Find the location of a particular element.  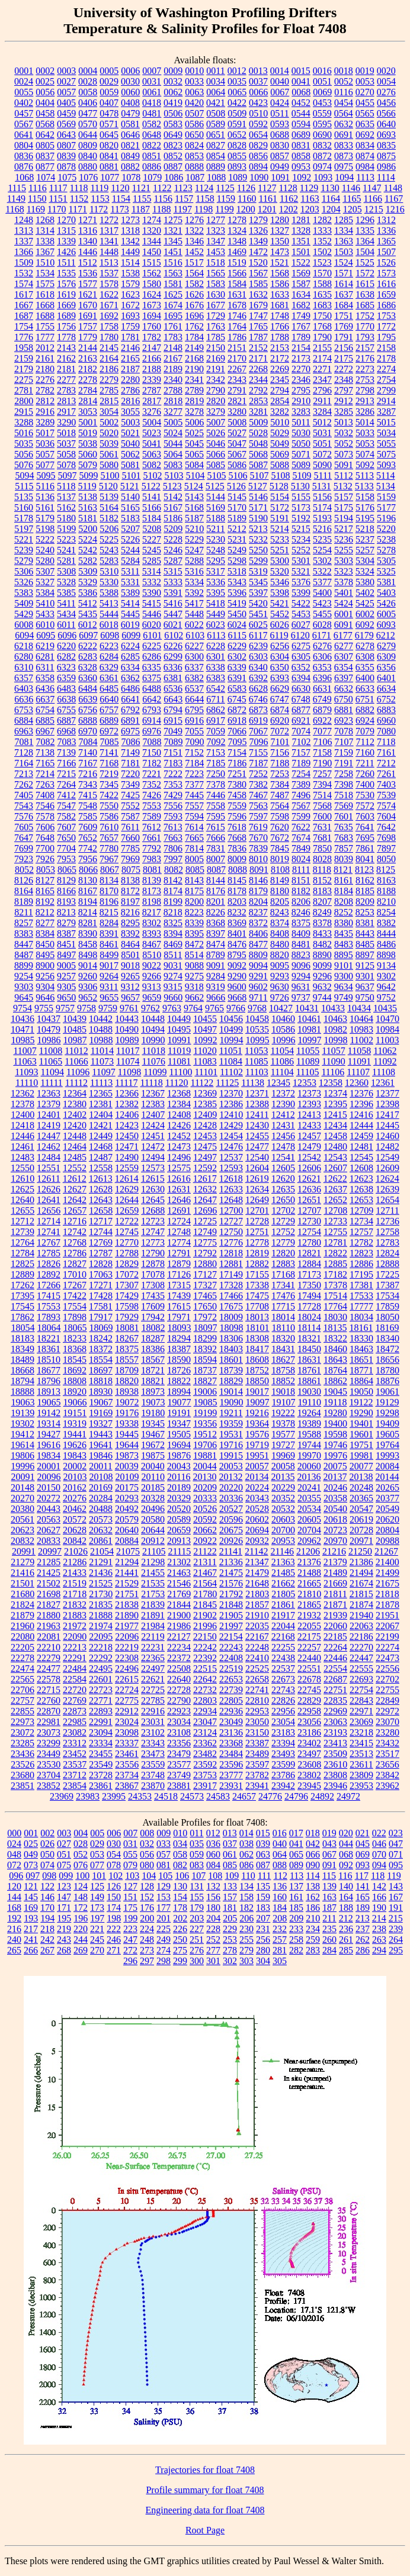

170 is located at coordinates (47, 1908).